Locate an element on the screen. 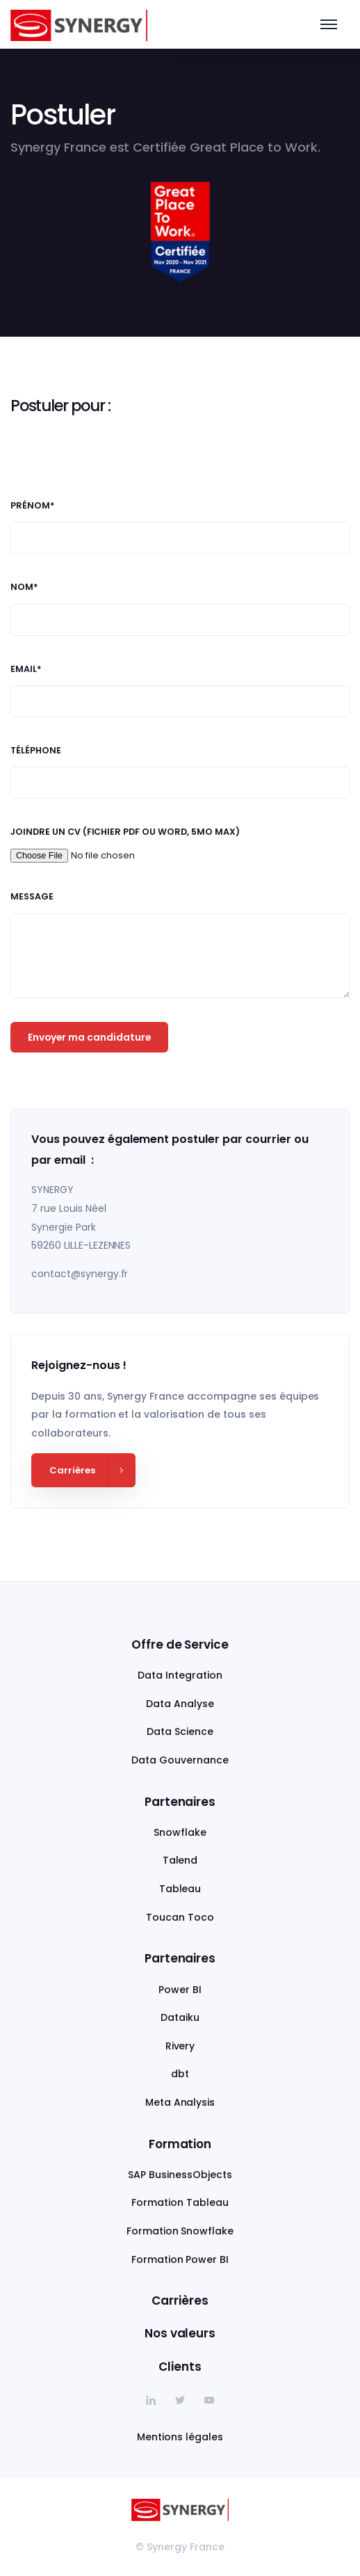  Snowflake is located at coordinates (180, 1832).